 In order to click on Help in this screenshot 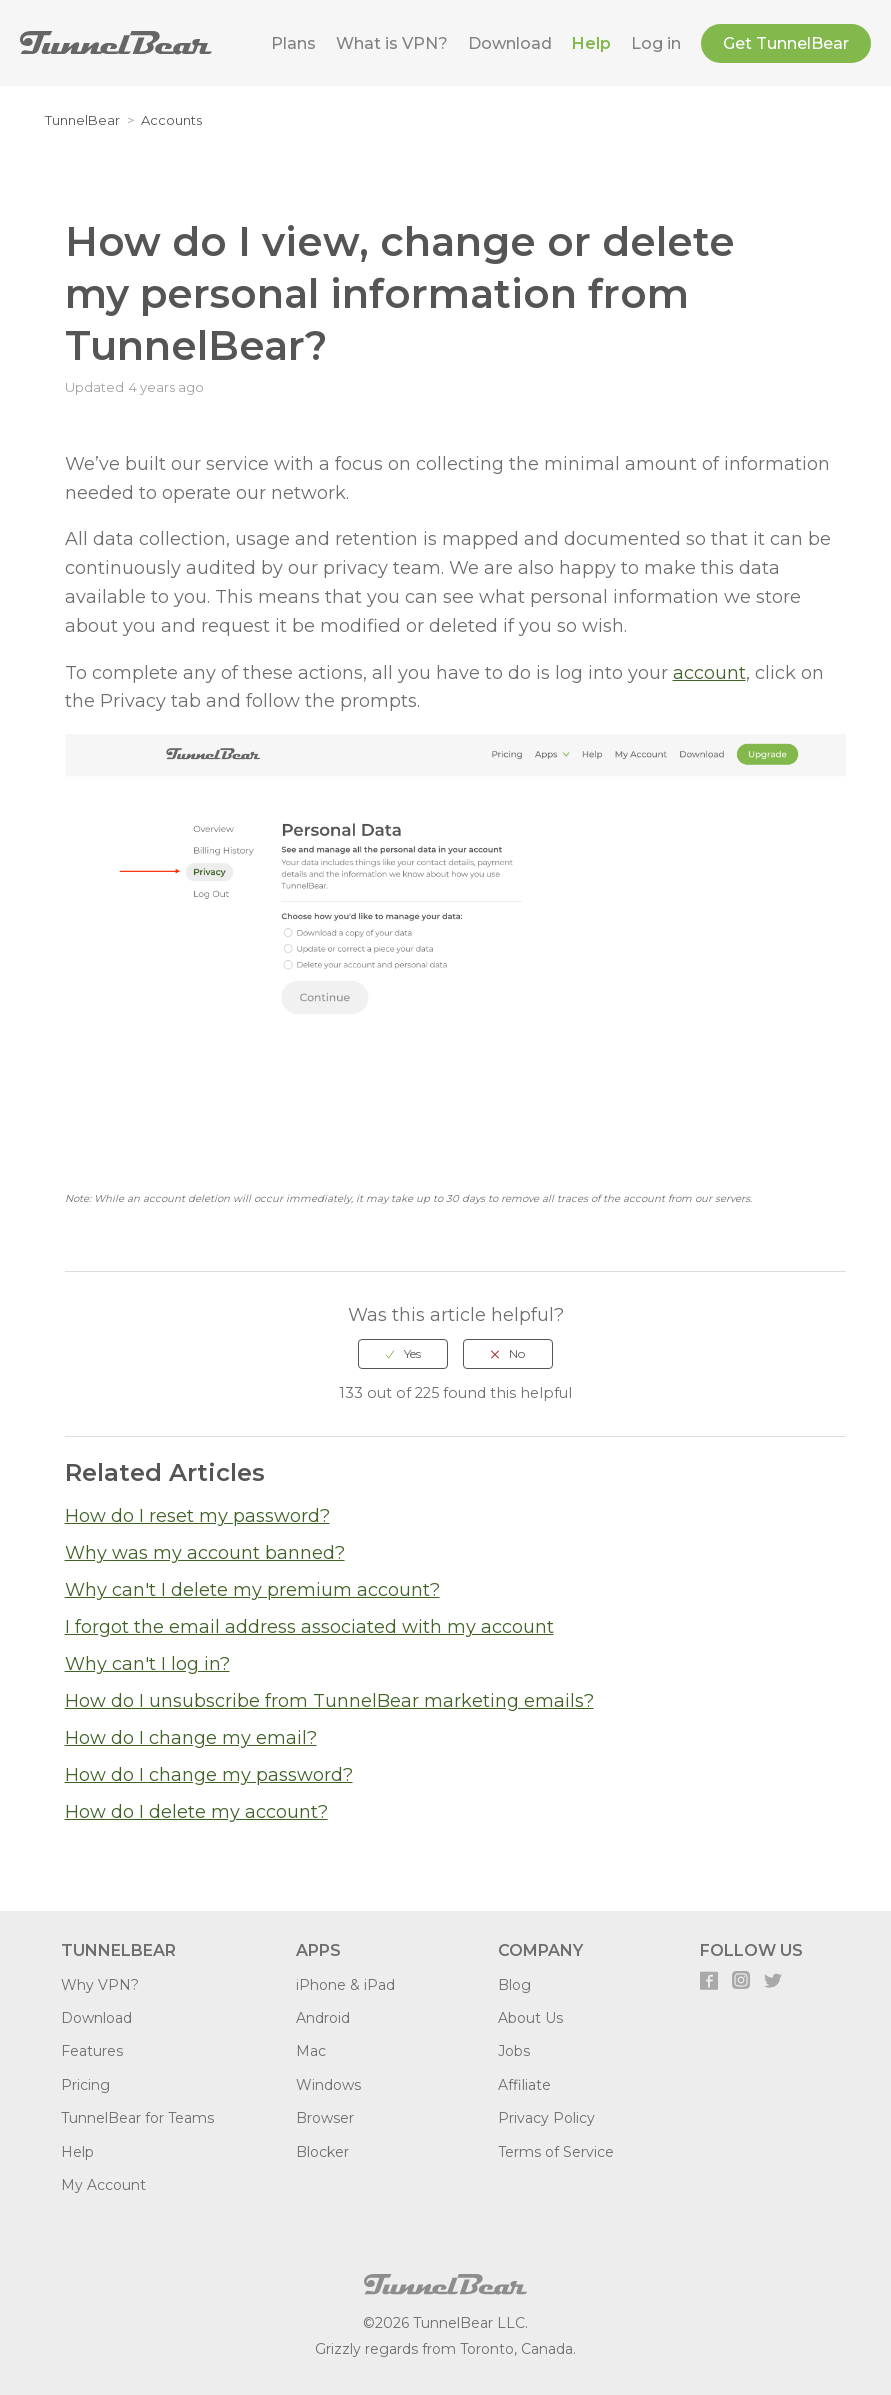, I will do `click(591, 43)`.